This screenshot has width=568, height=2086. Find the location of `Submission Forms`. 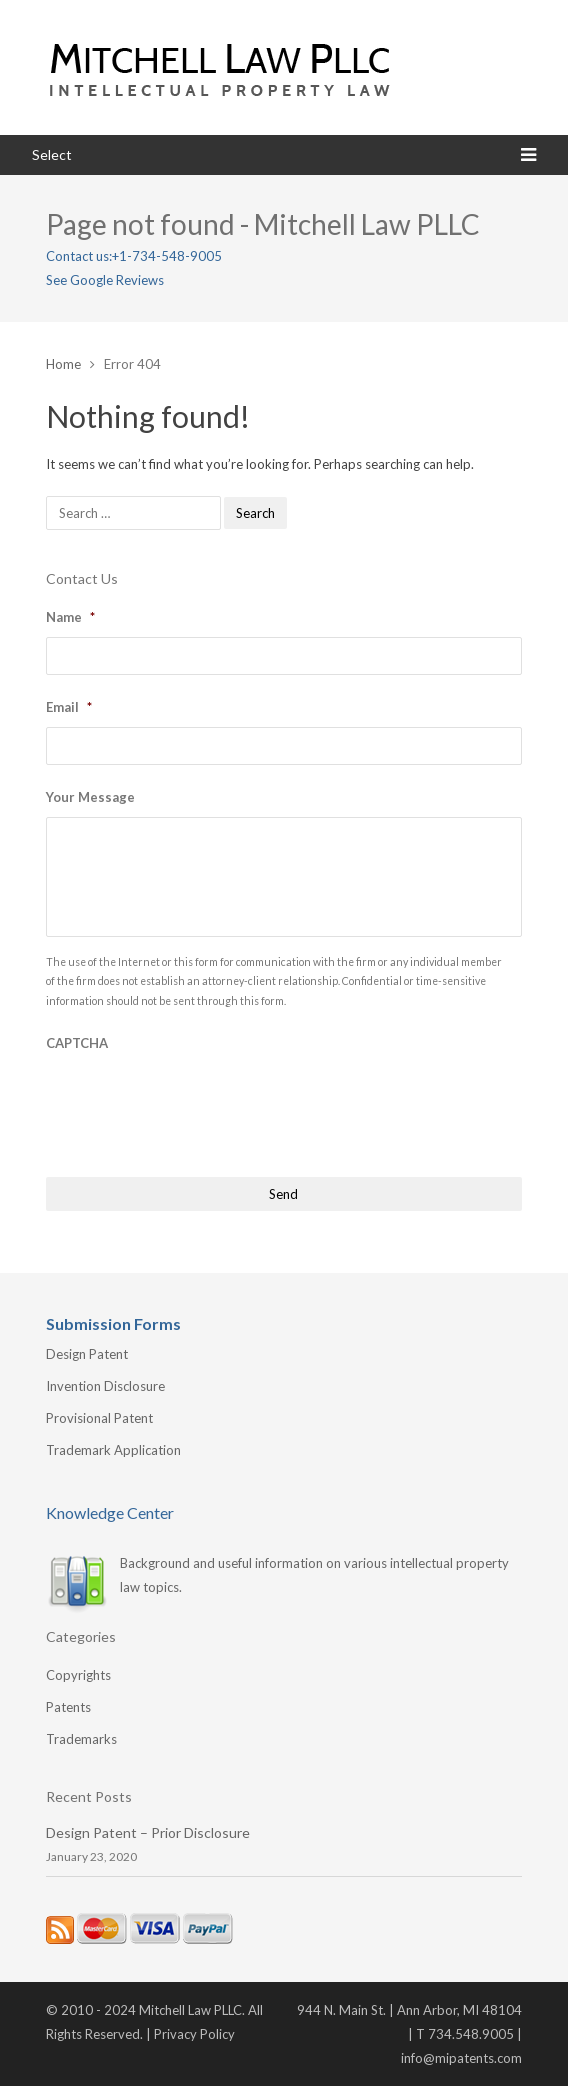

Submission Forms is located at coordinates (113, 1323).